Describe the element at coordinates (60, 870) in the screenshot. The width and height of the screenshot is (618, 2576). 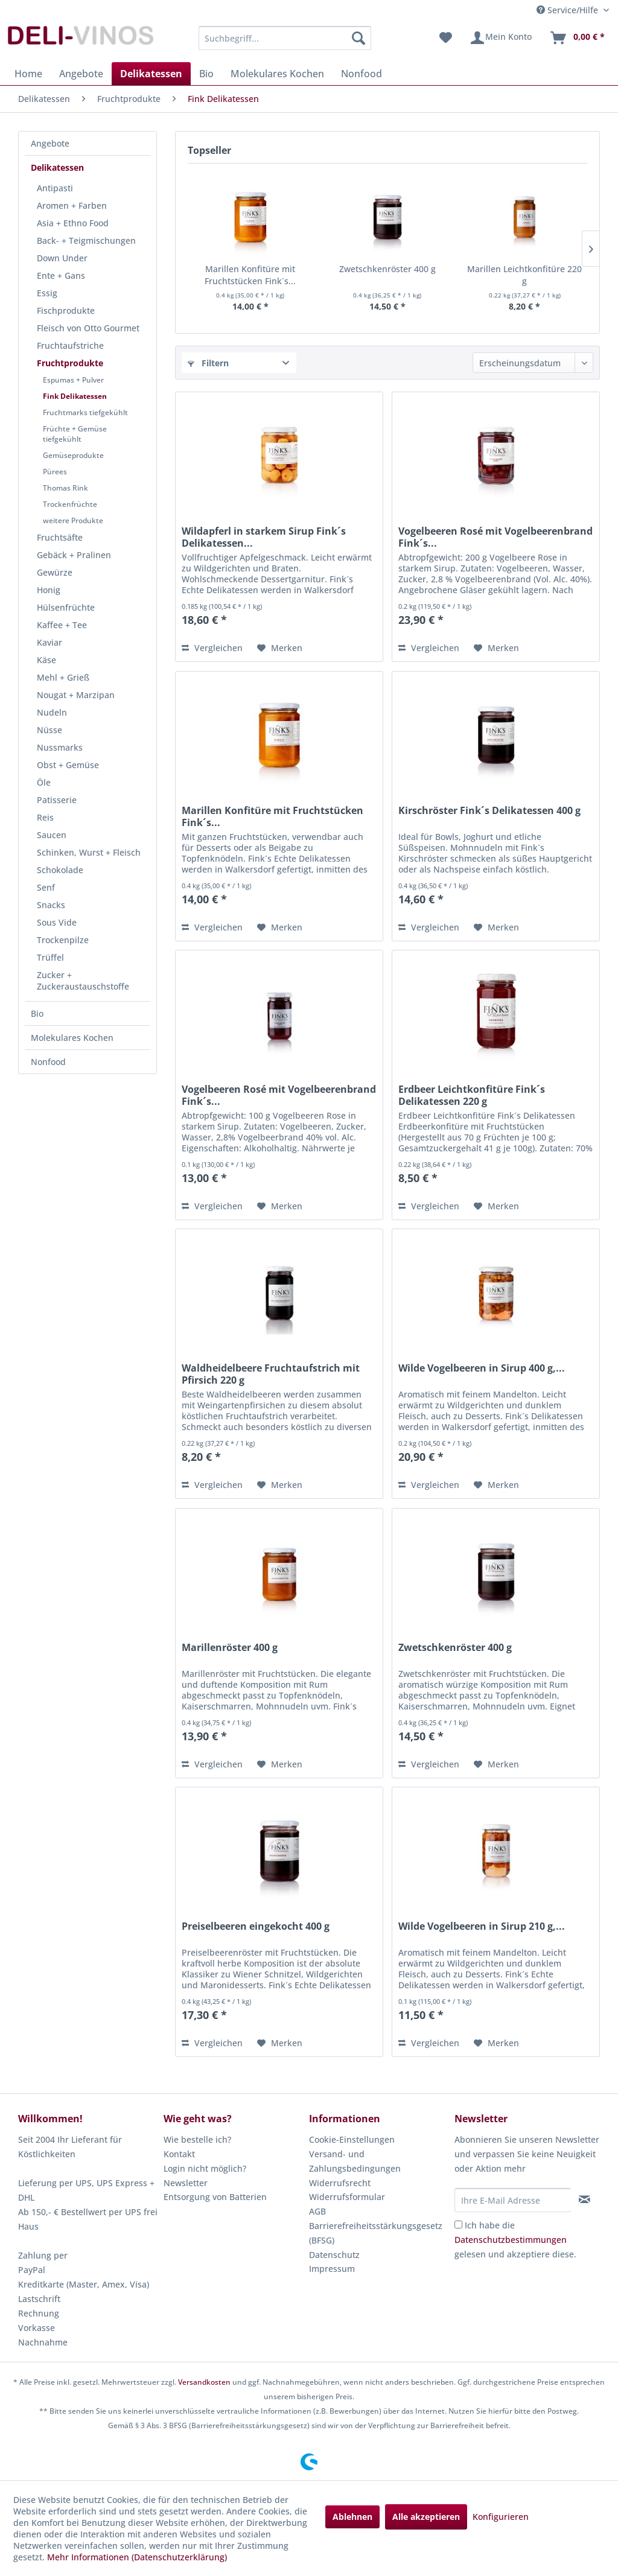
I see `Schokolade` at that location.